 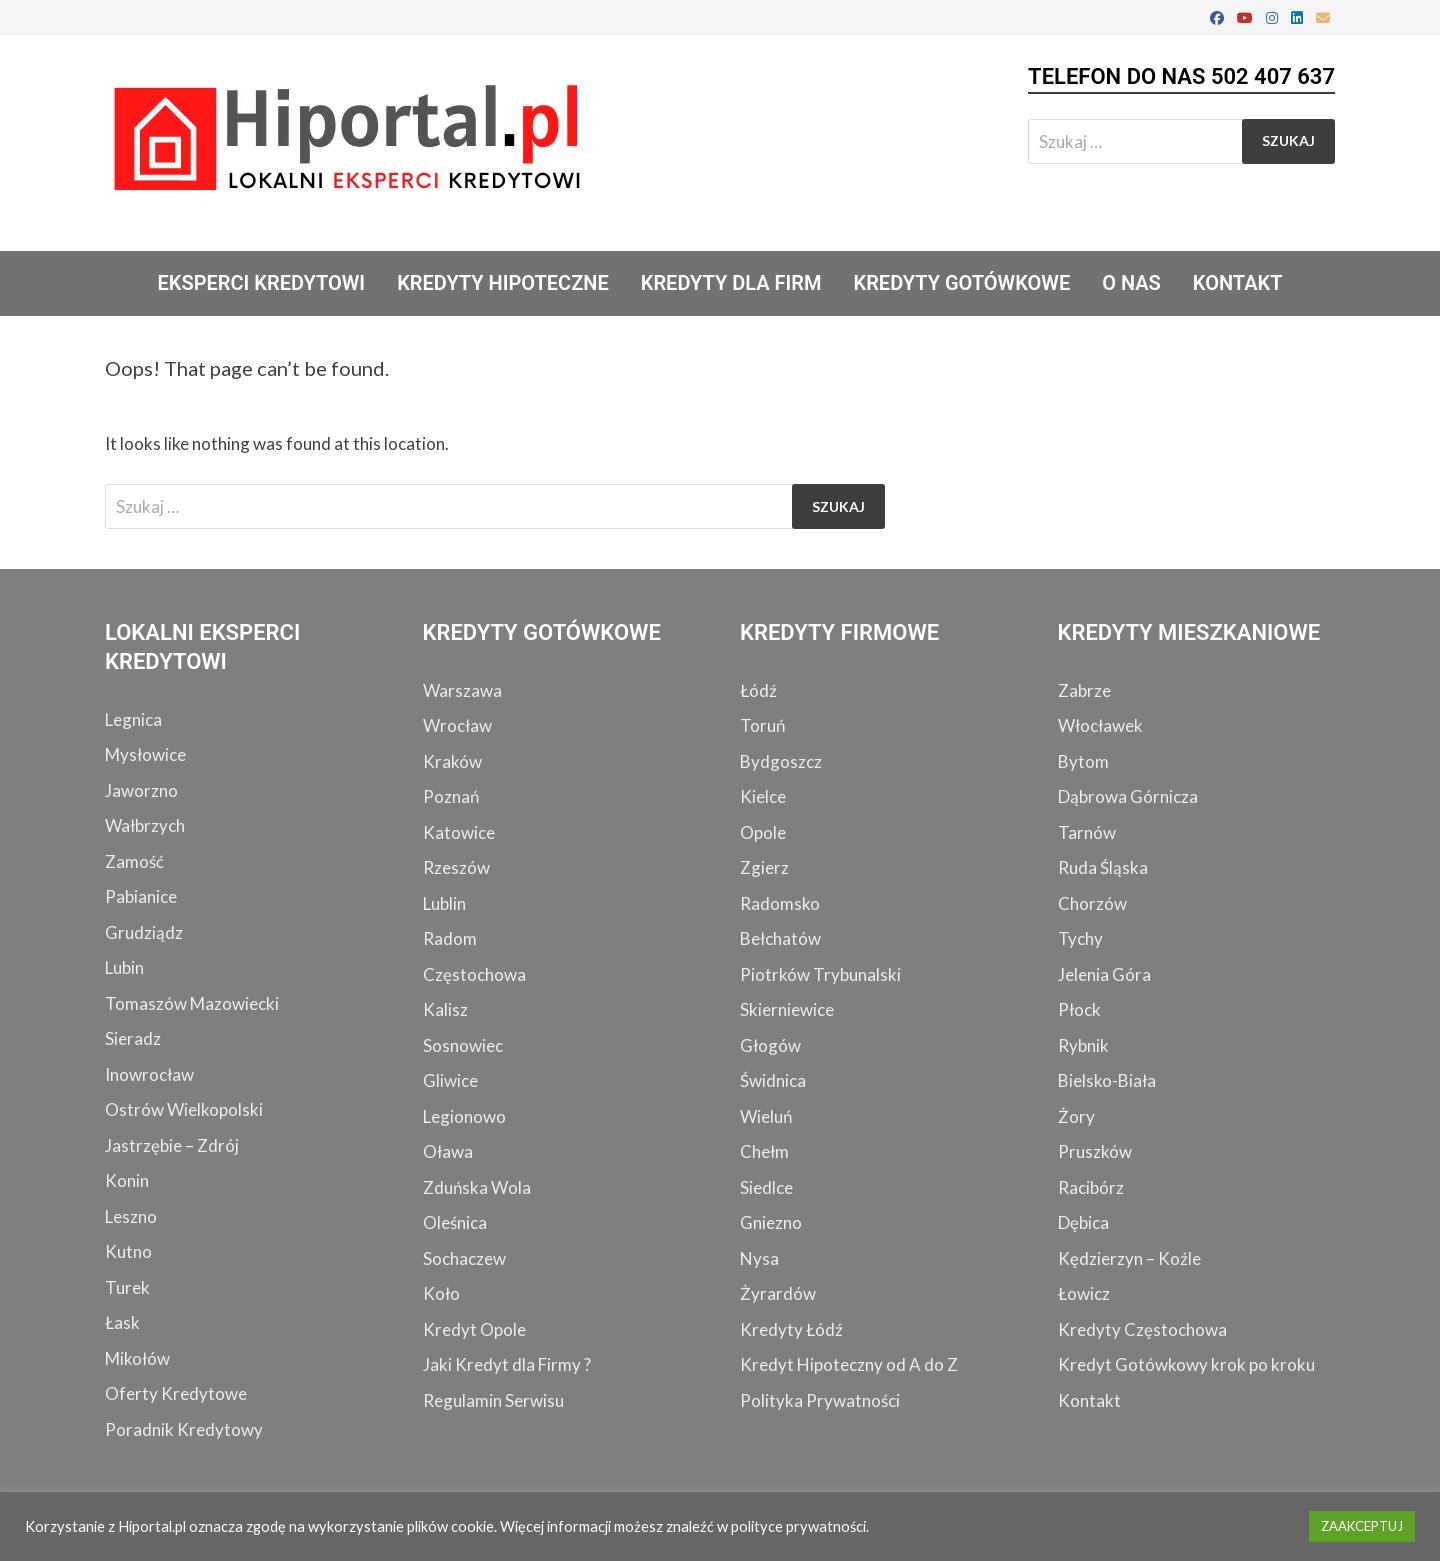 I want to click on Lubin, so click(x=124, y=967).